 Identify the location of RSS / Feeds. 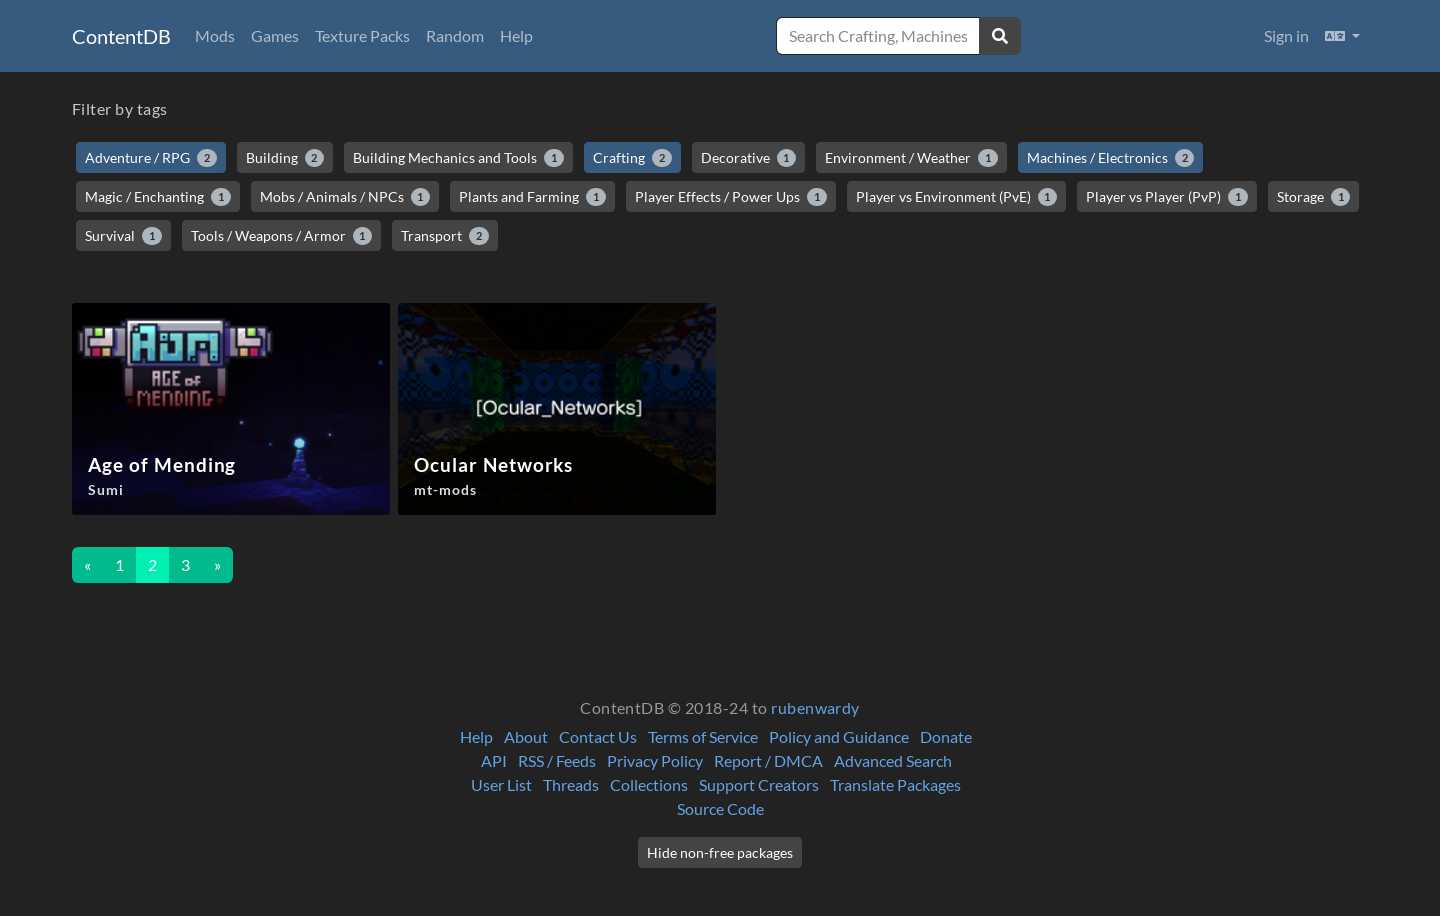
(557, 760).